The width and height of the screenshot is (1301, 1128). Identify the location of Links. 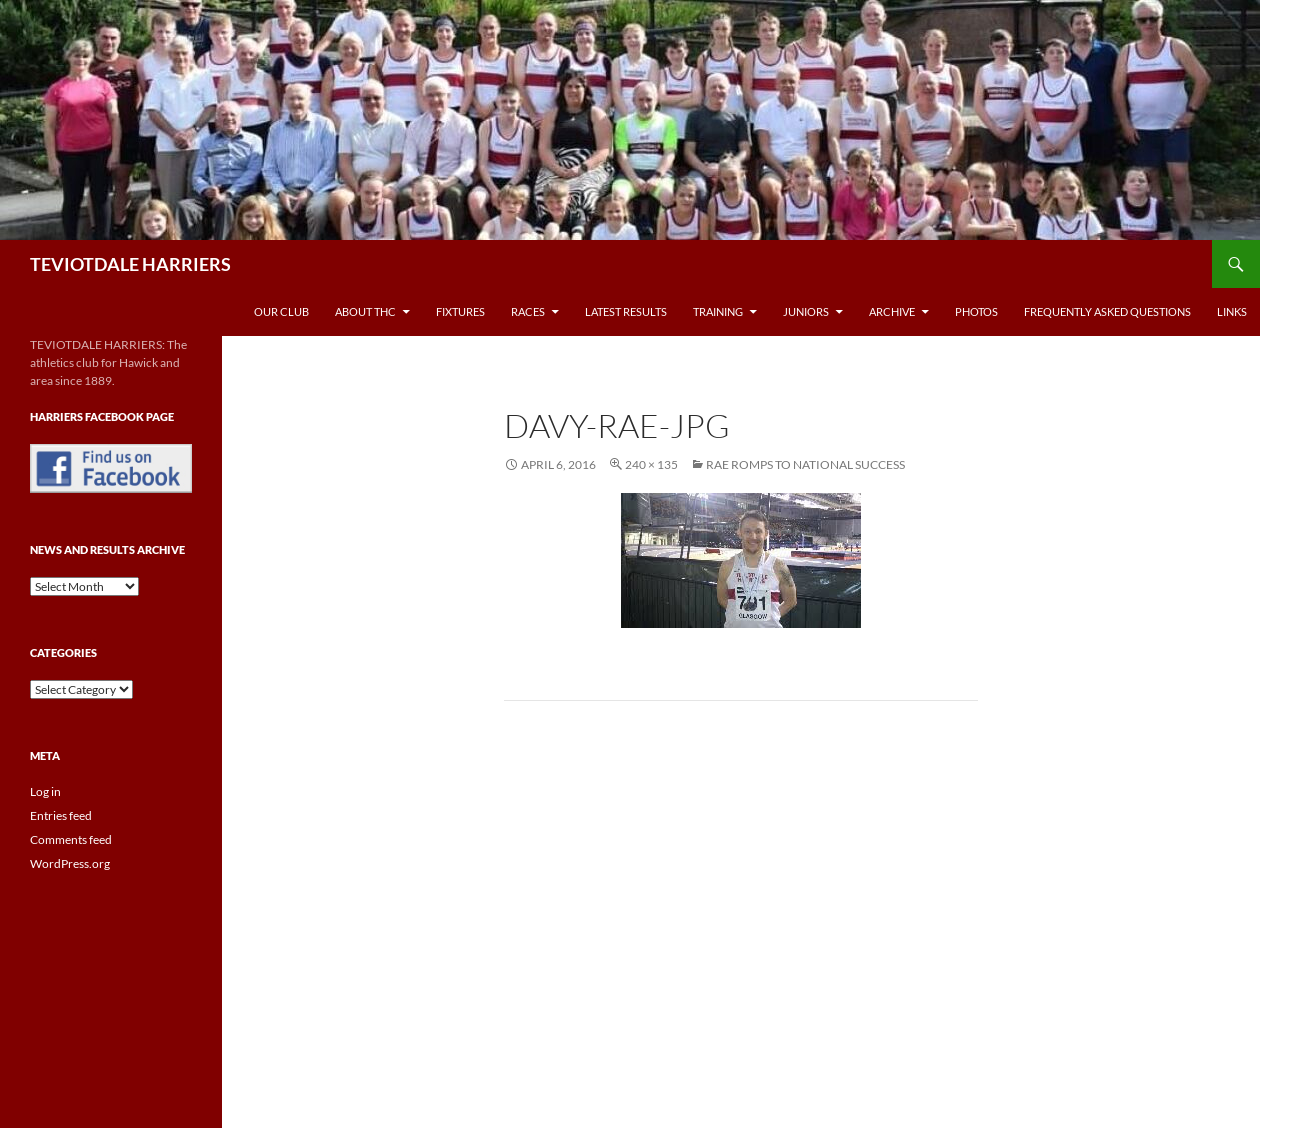
(1232, 311).